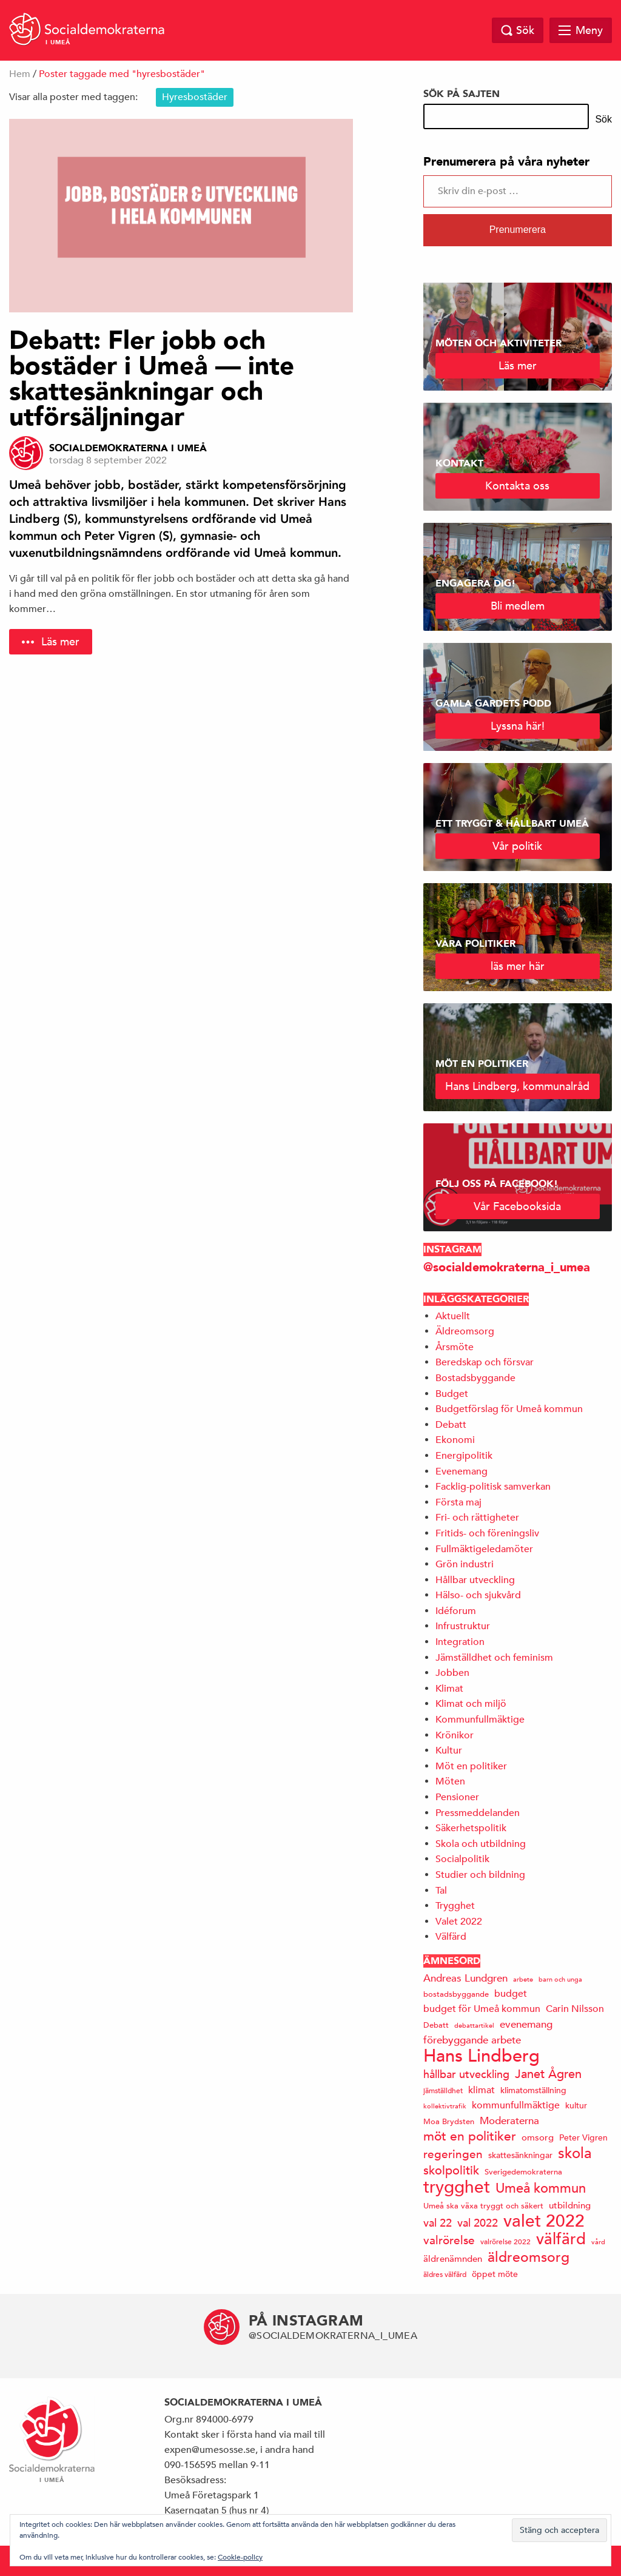 The image size is (621, 2576). What do you see at coordinates (448, 2121) in the screenshot?
I see `Moa Brydsten [Moa Brydsten (14 objekt)]` at bounding box center [448, 2121].